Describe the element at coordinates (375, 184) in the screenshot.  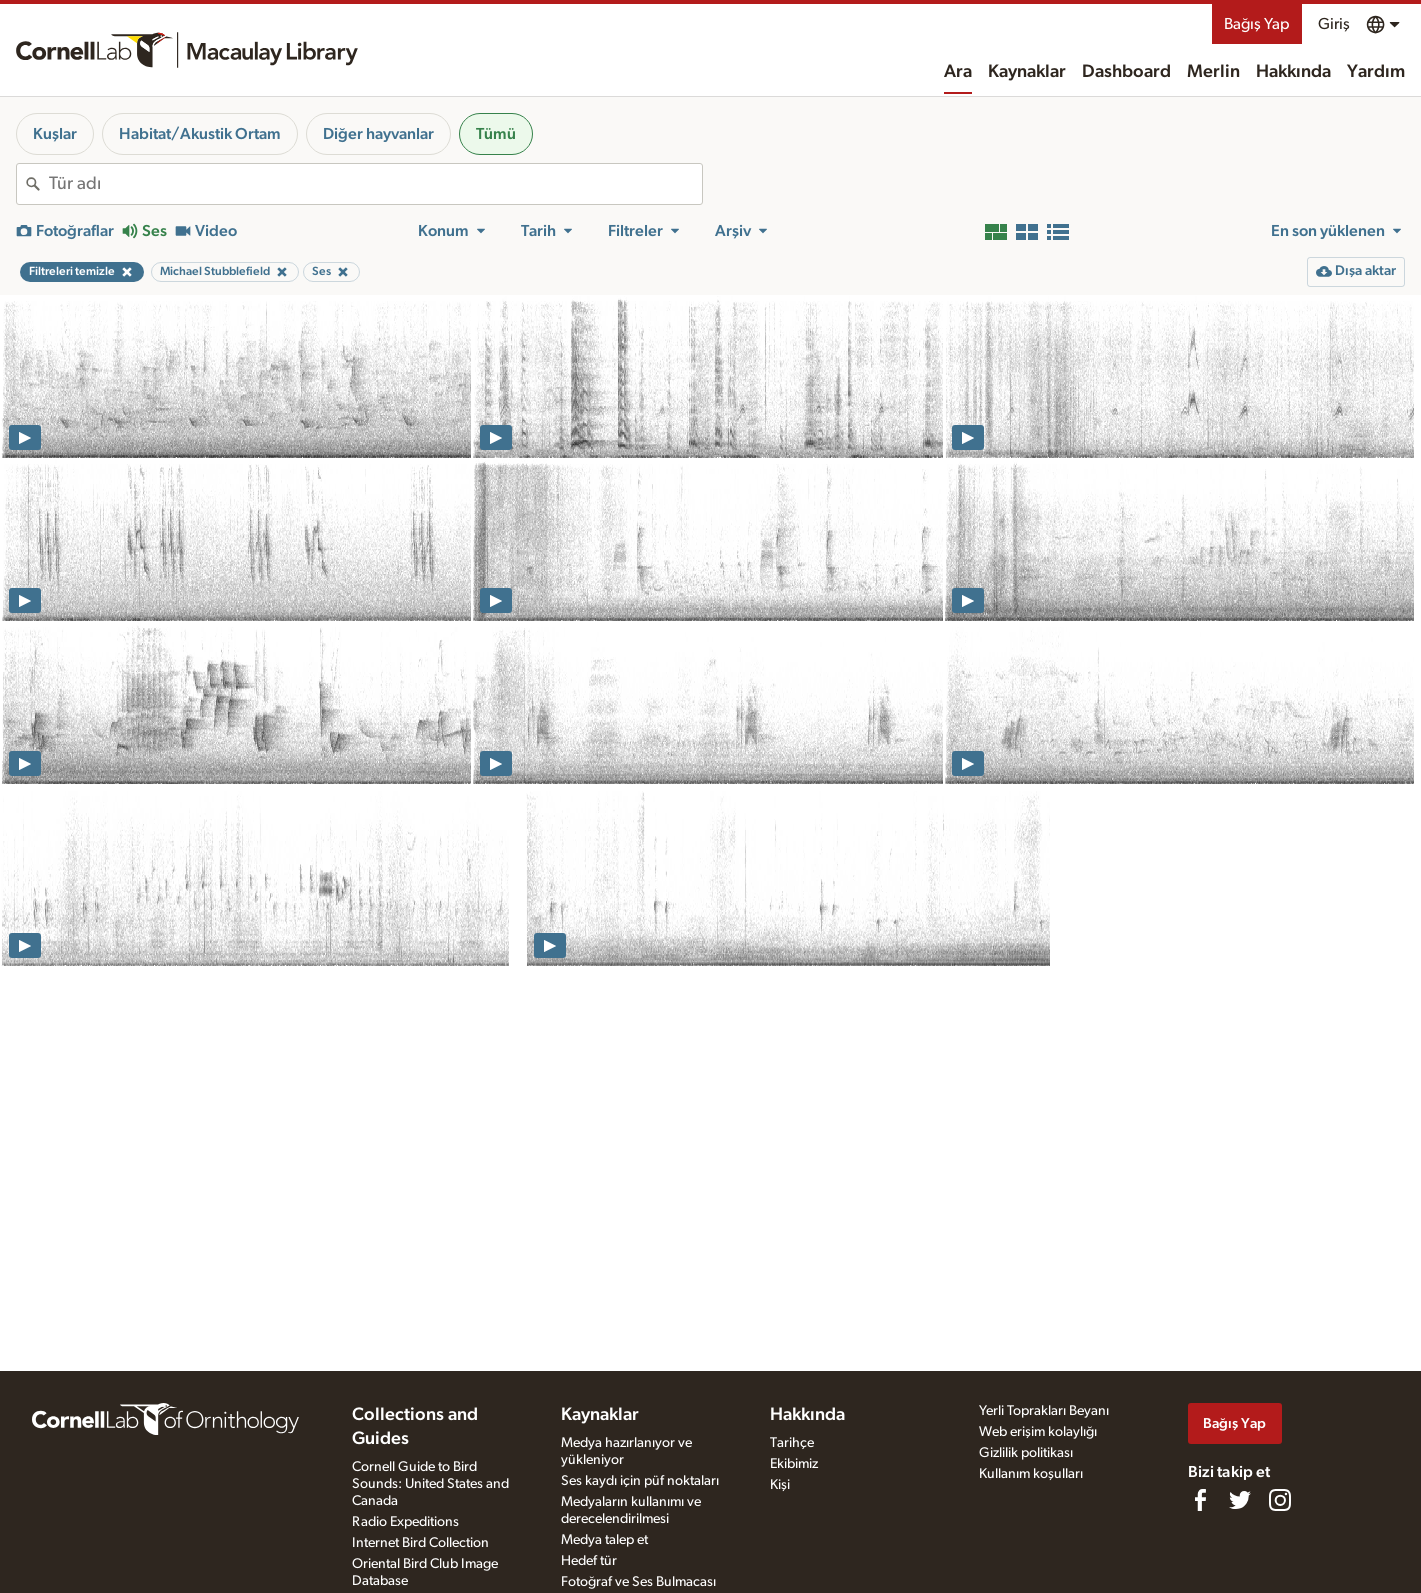
I see `[combobox]` at that location.